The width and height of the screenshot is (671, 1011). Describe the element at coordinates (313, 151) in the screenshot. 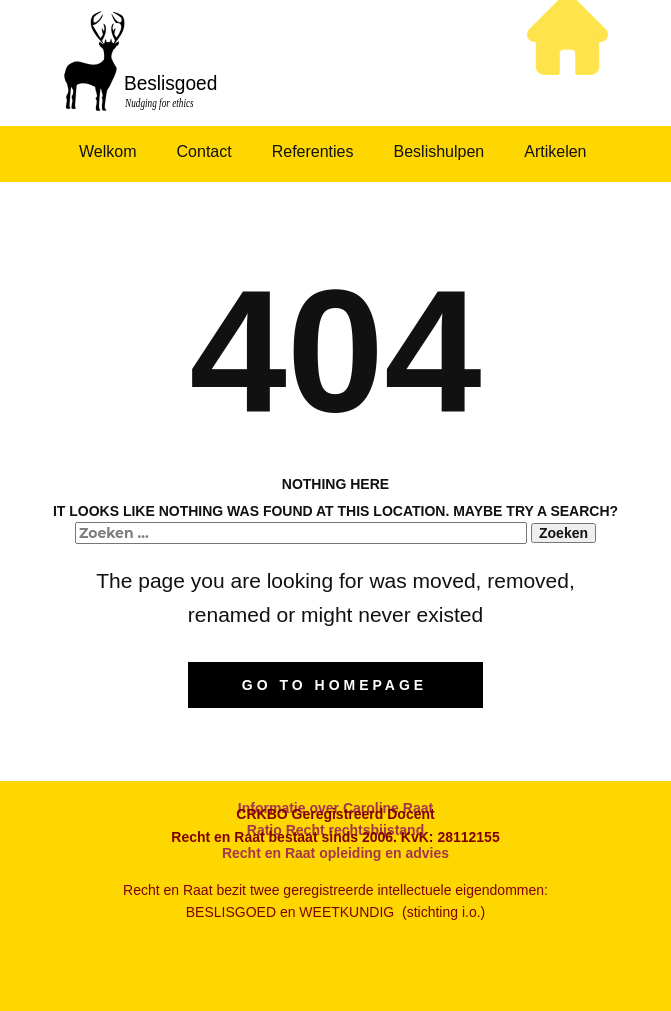

I see `Referenties` at that location.